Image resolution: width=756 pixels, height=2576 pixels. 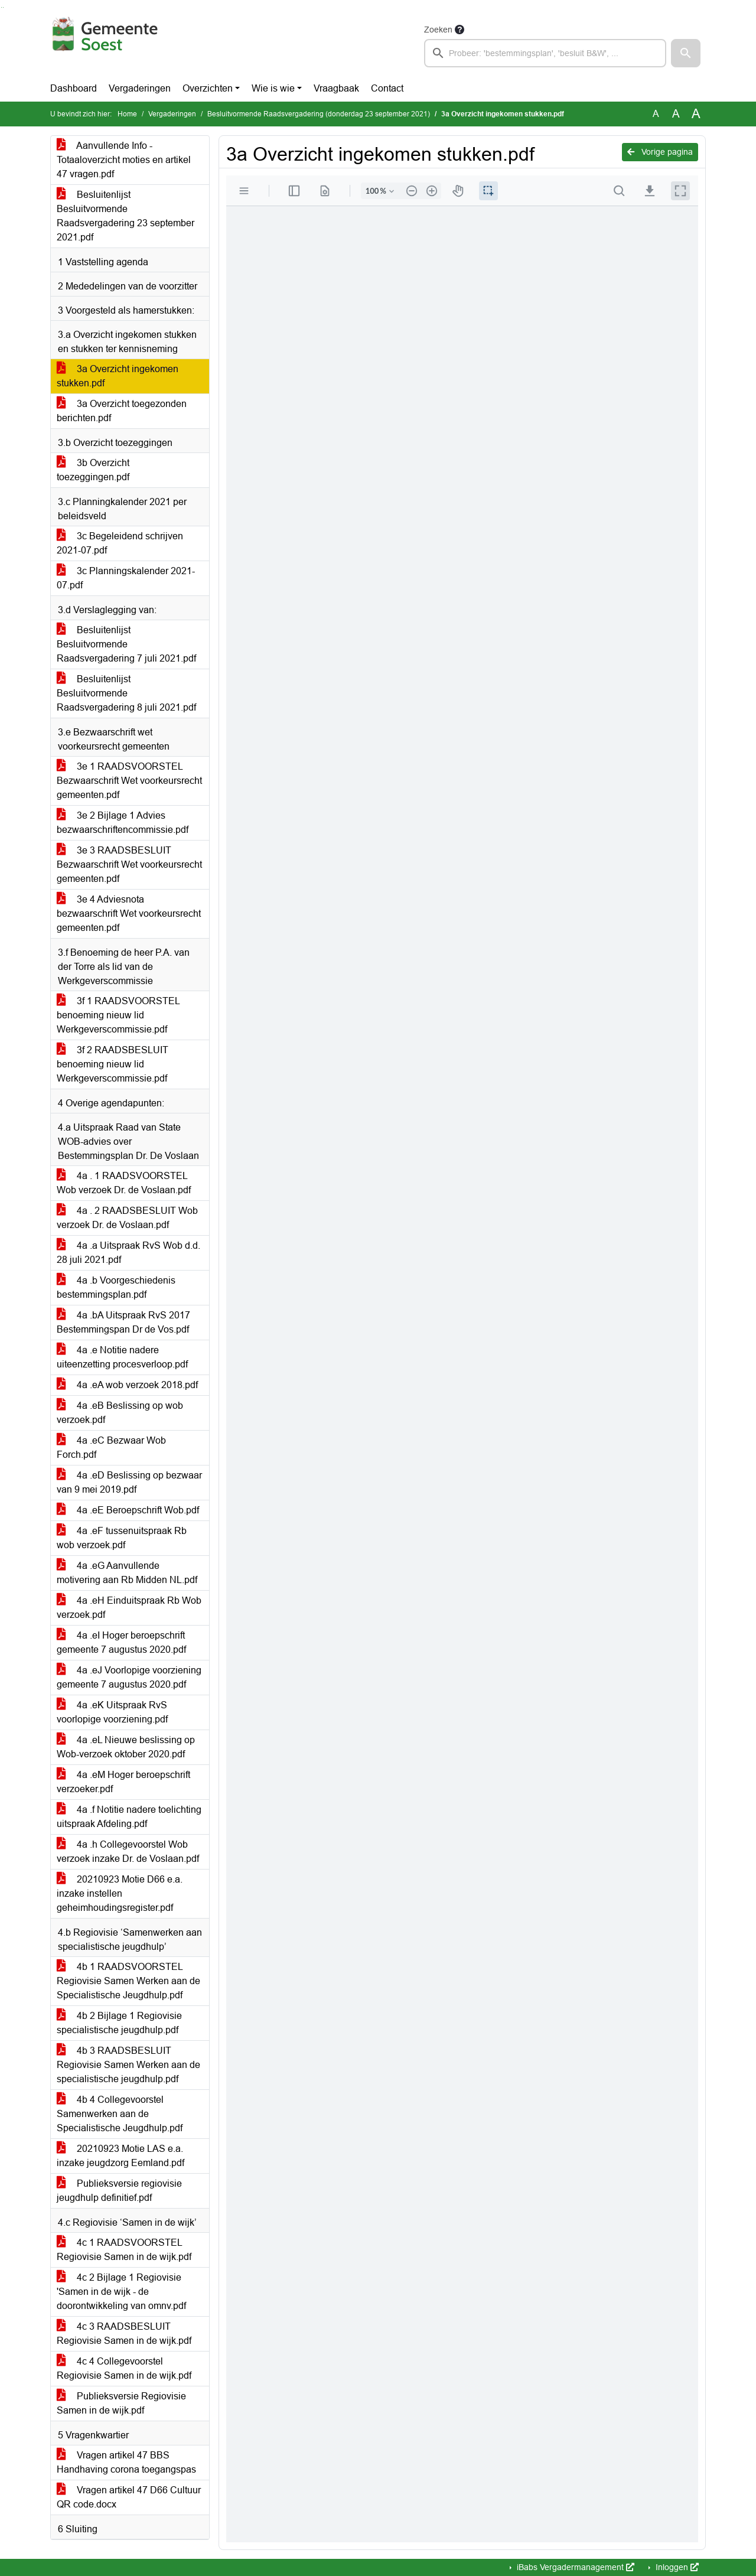 What do you see at coordinates (126, 2462) in the screenshot?
I see `Vragen artikel 47 BBS Handhaving corona toegangspas` at bounding box center [126, 2462].